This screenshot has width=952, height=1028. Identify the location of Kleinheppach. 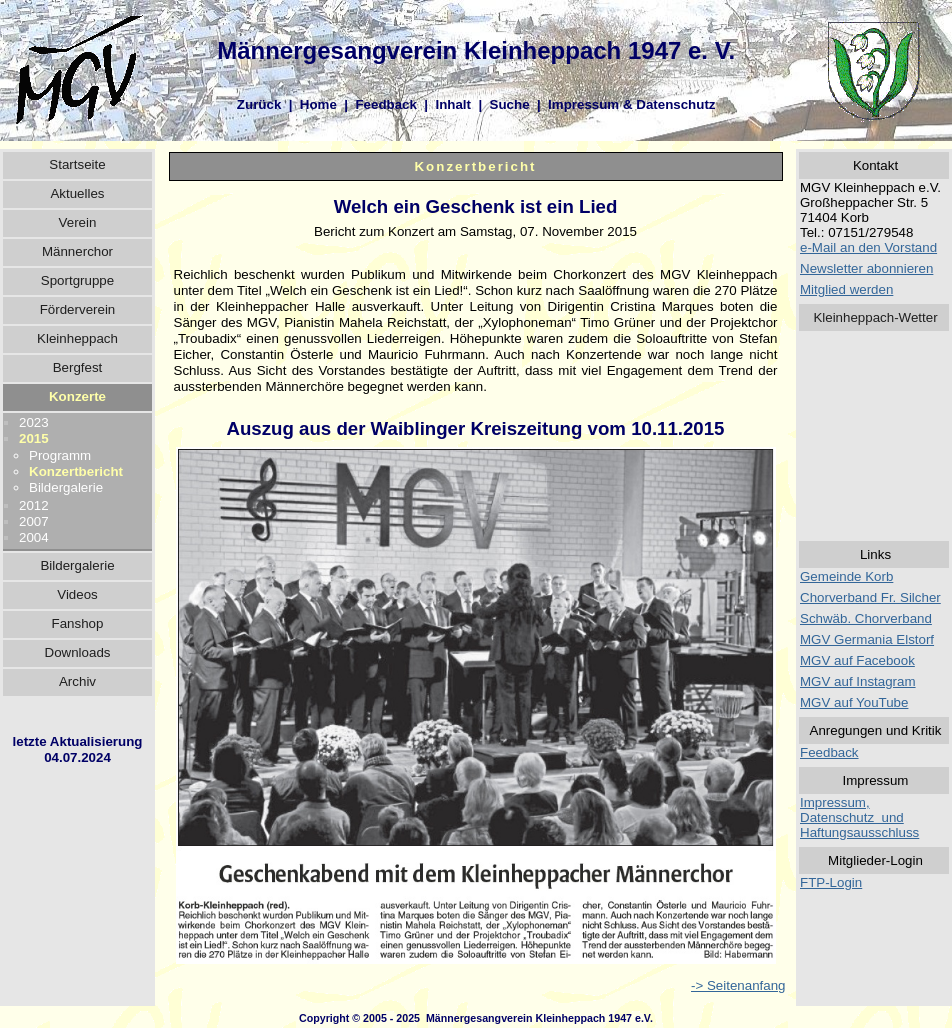
(77, 338).